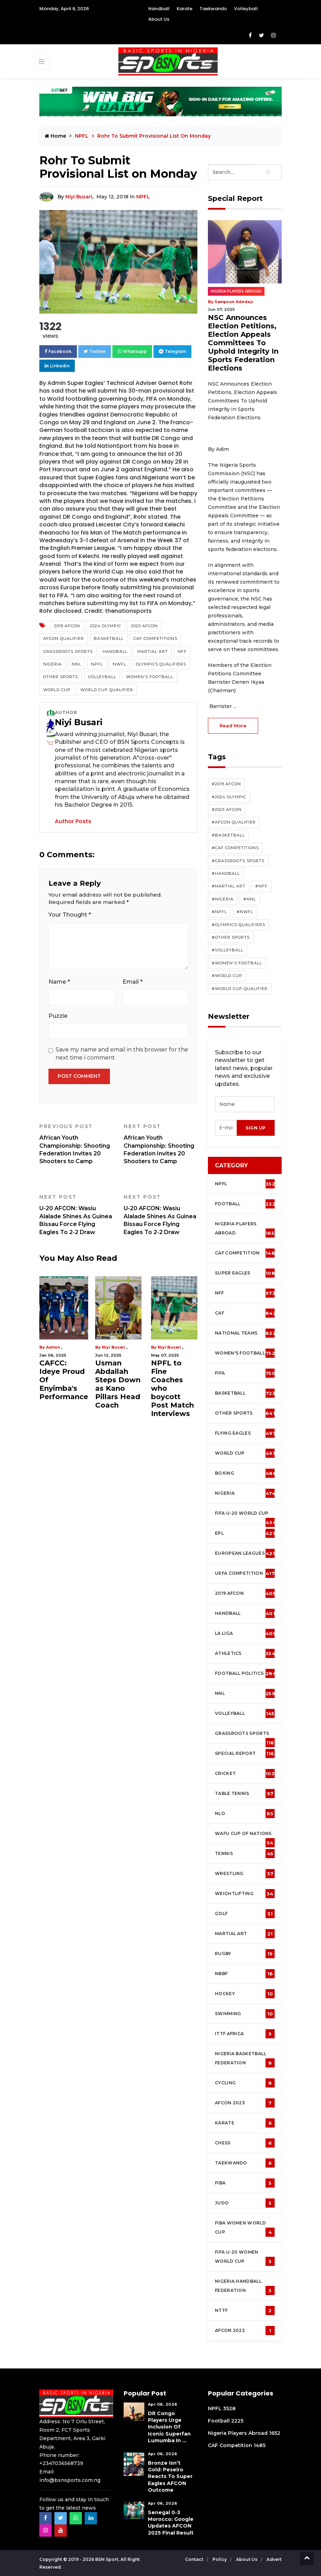  I want to click on Taekwando, so click(213, 8).